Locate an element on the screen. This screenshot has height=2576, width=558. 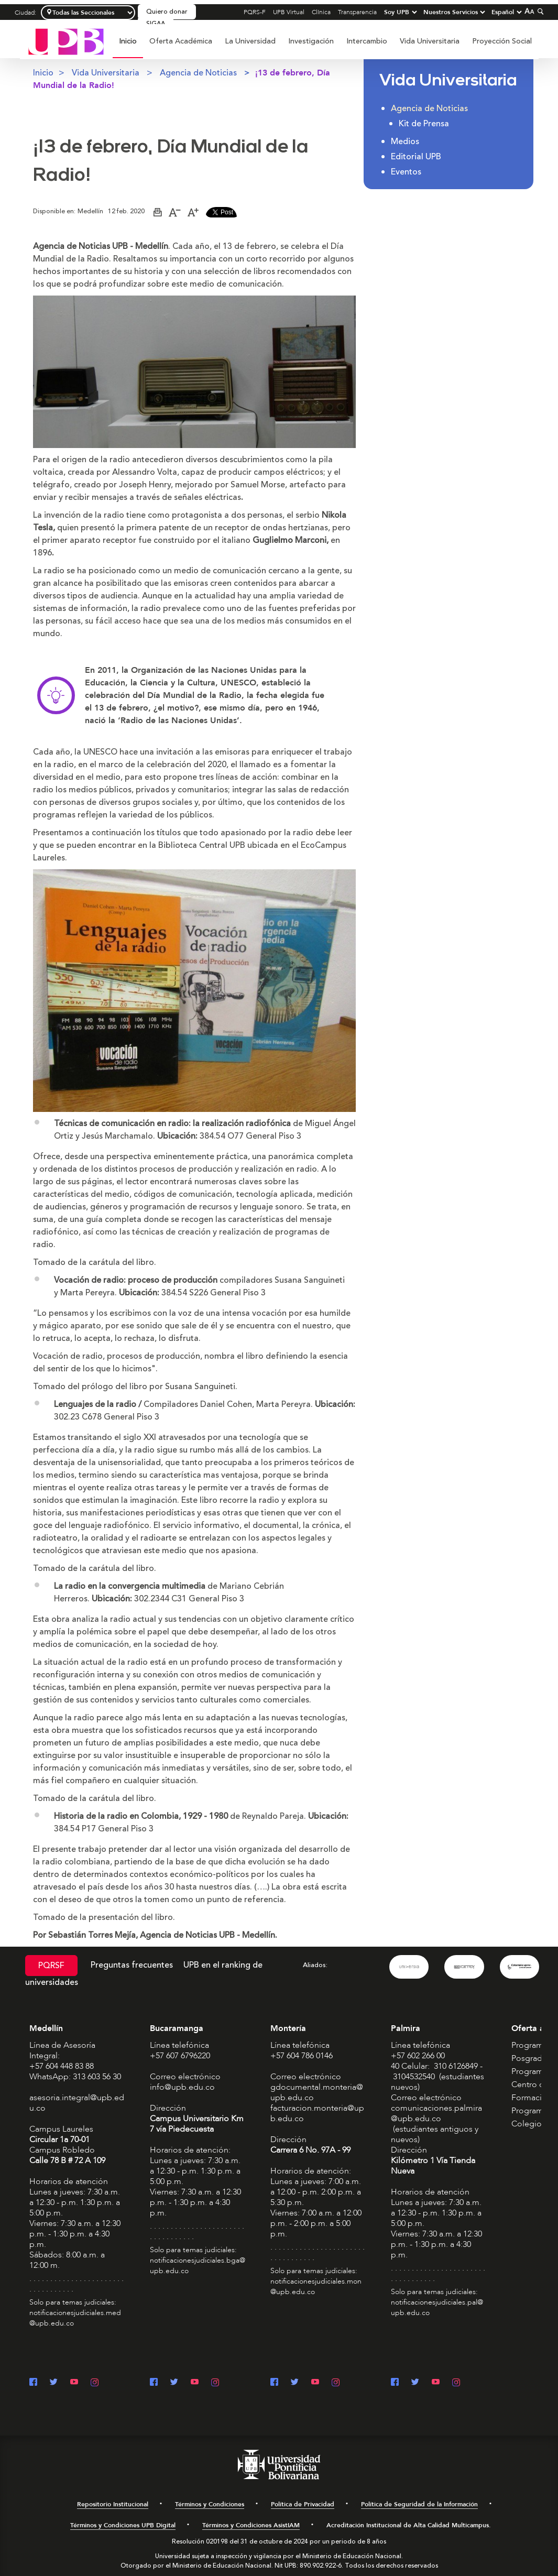
Oferta Académica is located at coordinates (180, 41).